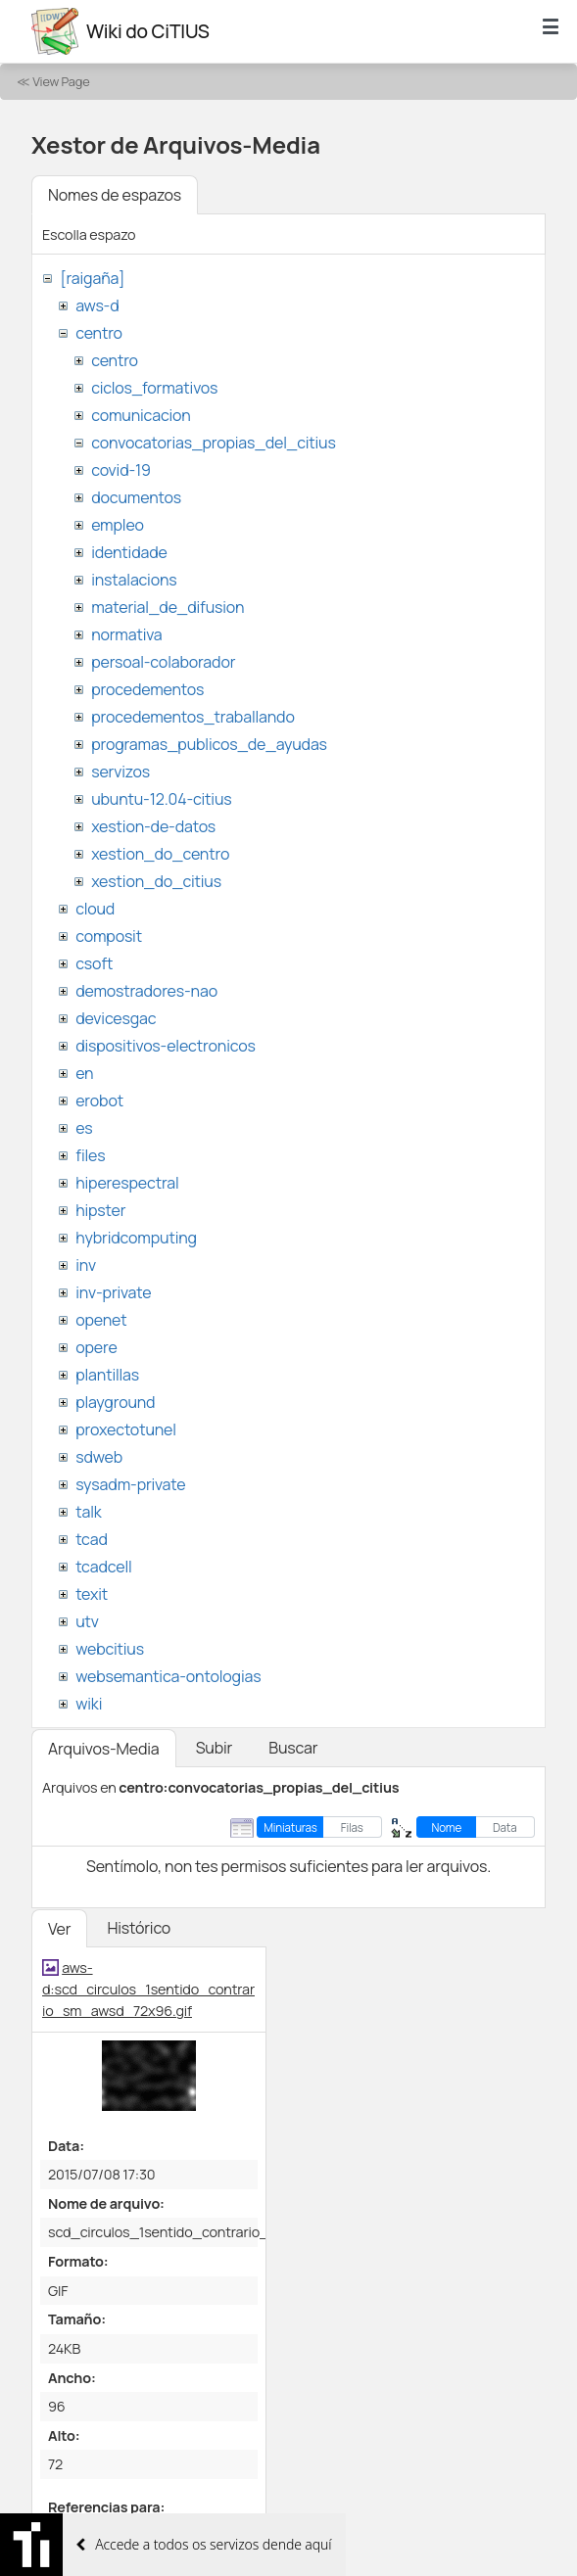 This screenshot has width=577, height=2576. I want to click on ciclos_formativos, so click(154, 387).